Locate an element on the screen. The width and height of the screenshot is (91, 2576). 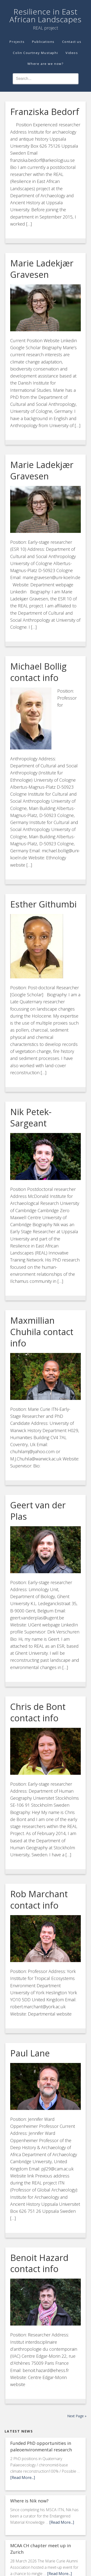
Next Page » is located at coordinates (76, 2416).